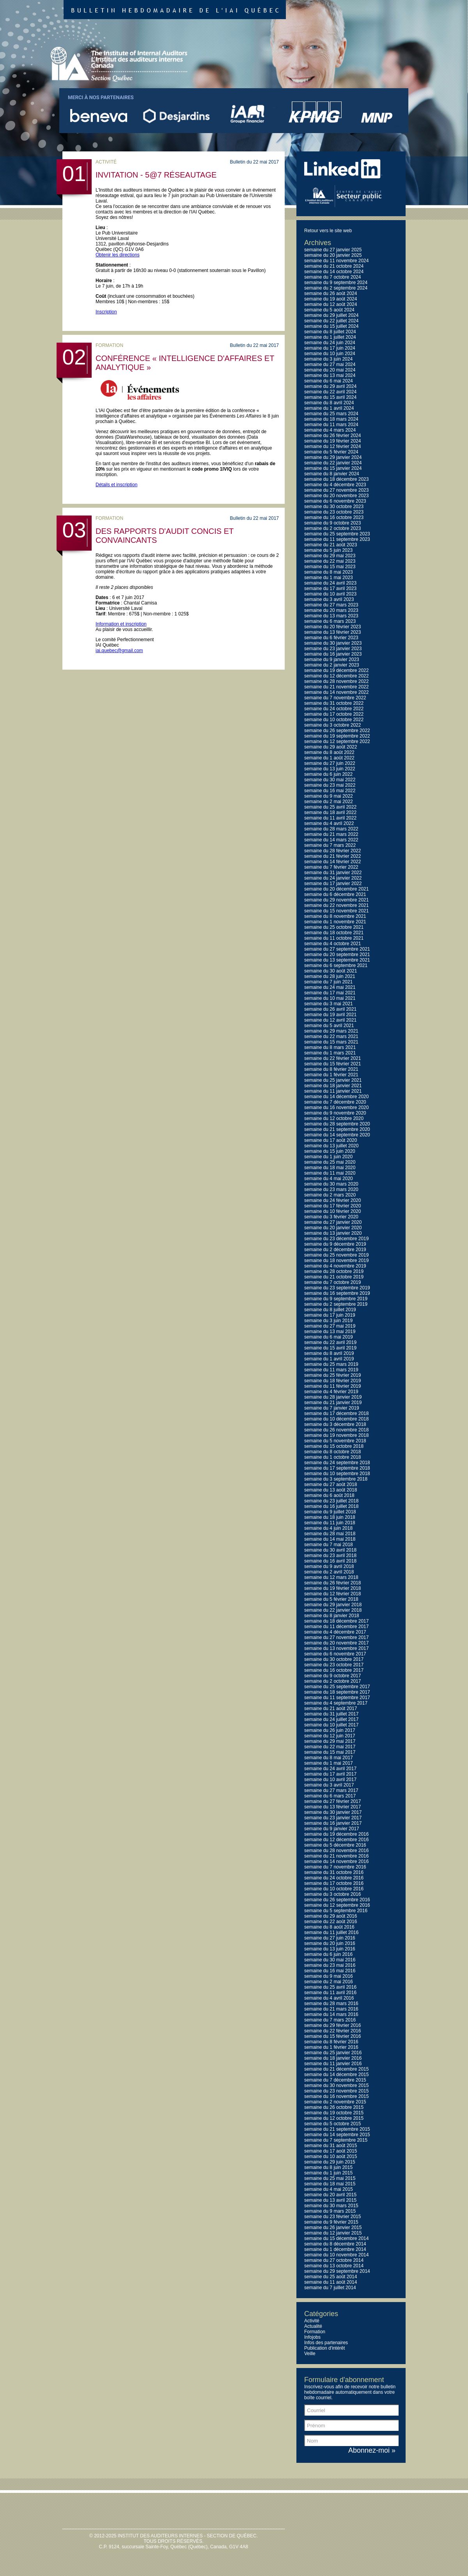 The width and height of the screenshot is (468, 2576). I want to click on semaine du 27 juin 2016, so click(329, 1938).